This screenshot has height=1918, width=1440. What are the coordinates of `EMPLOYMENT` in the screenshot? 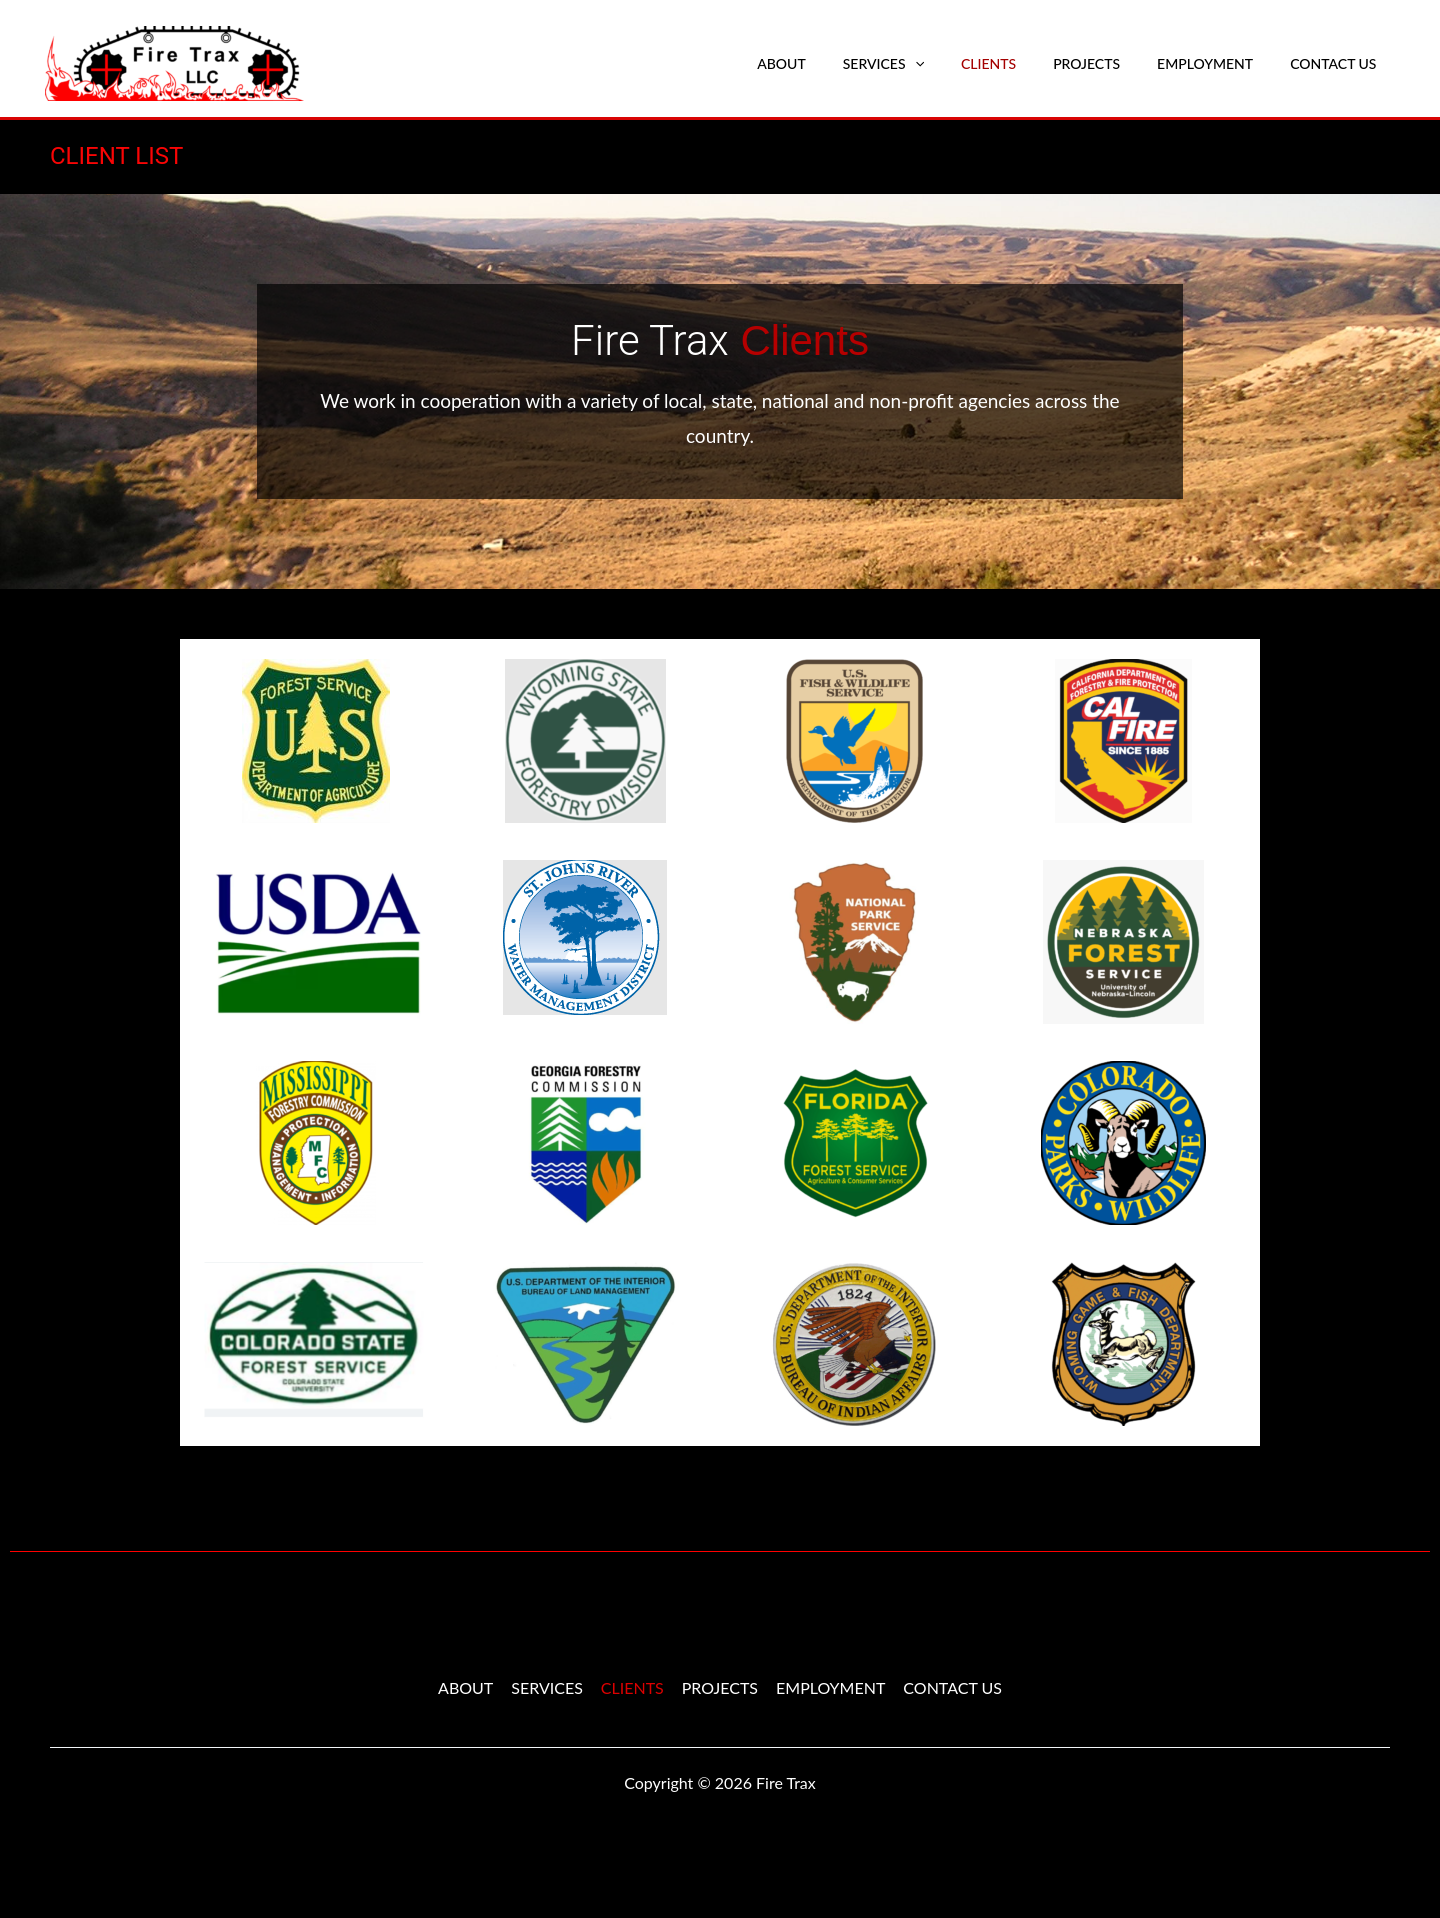 It's located at (1219, 63).